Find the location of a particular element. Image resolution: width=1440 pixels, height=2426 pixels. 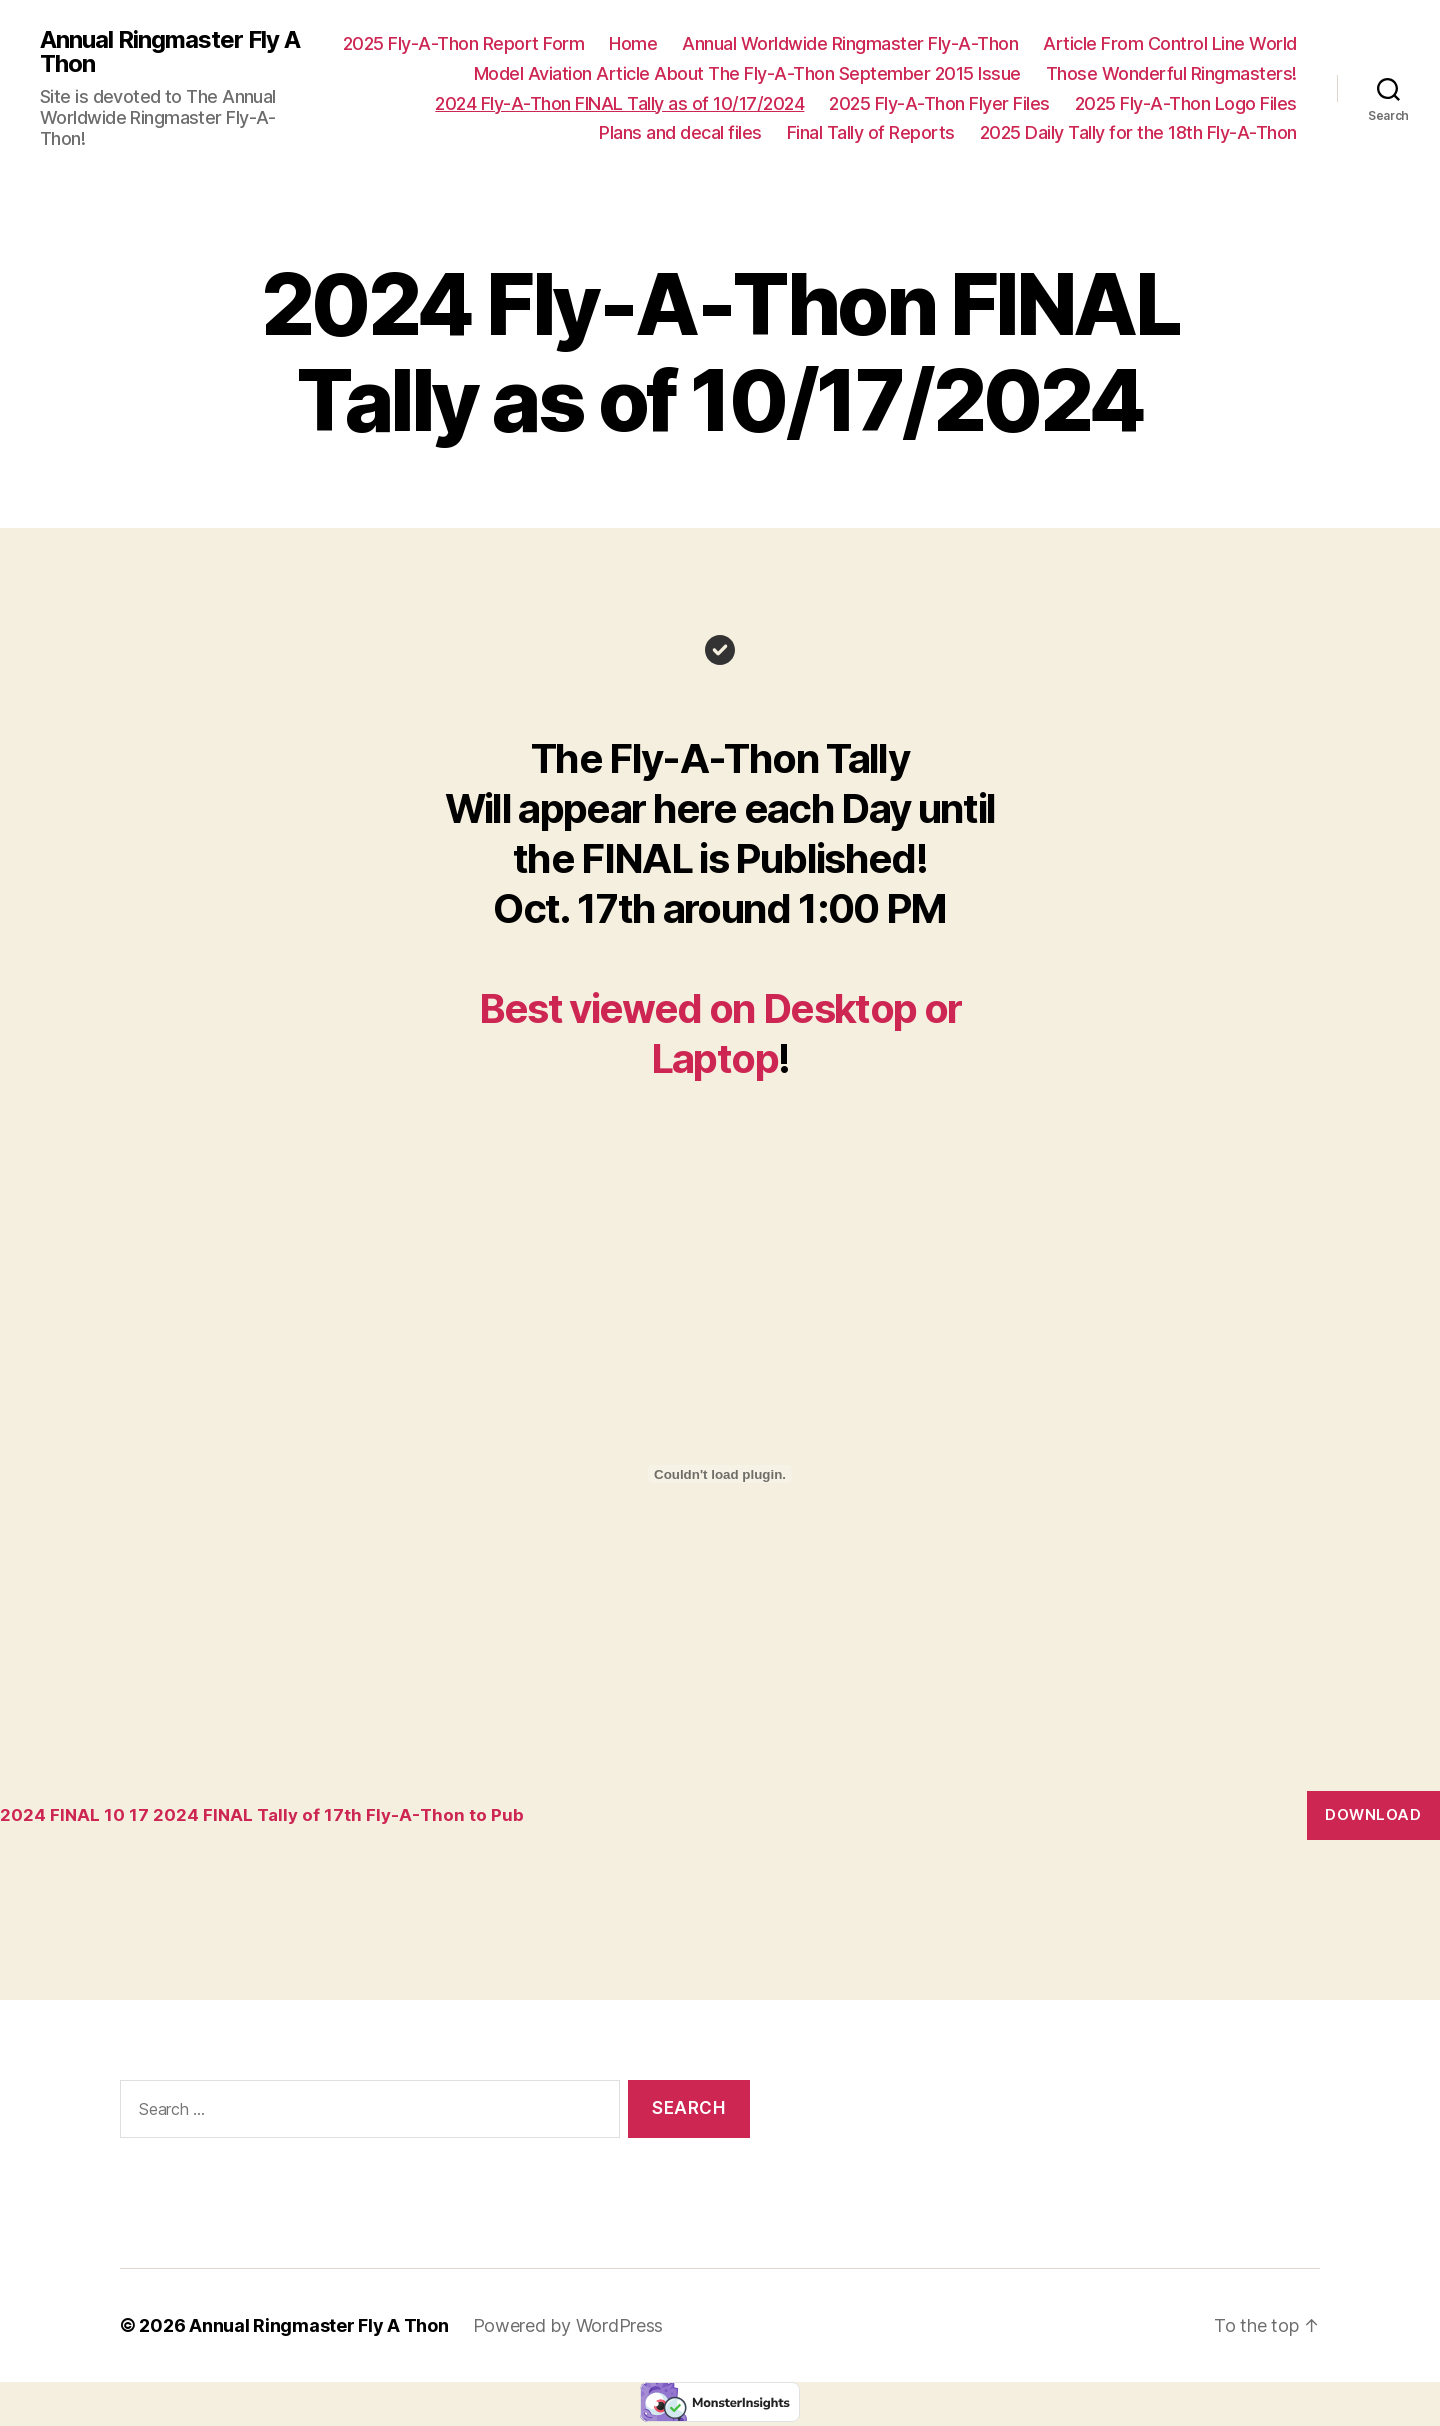

[Embed of 2024 FINAL 10 17 2024 FINAL Tally of 17th Fly-A-Thon to Pub.] is located at coordinates (720, 1474).